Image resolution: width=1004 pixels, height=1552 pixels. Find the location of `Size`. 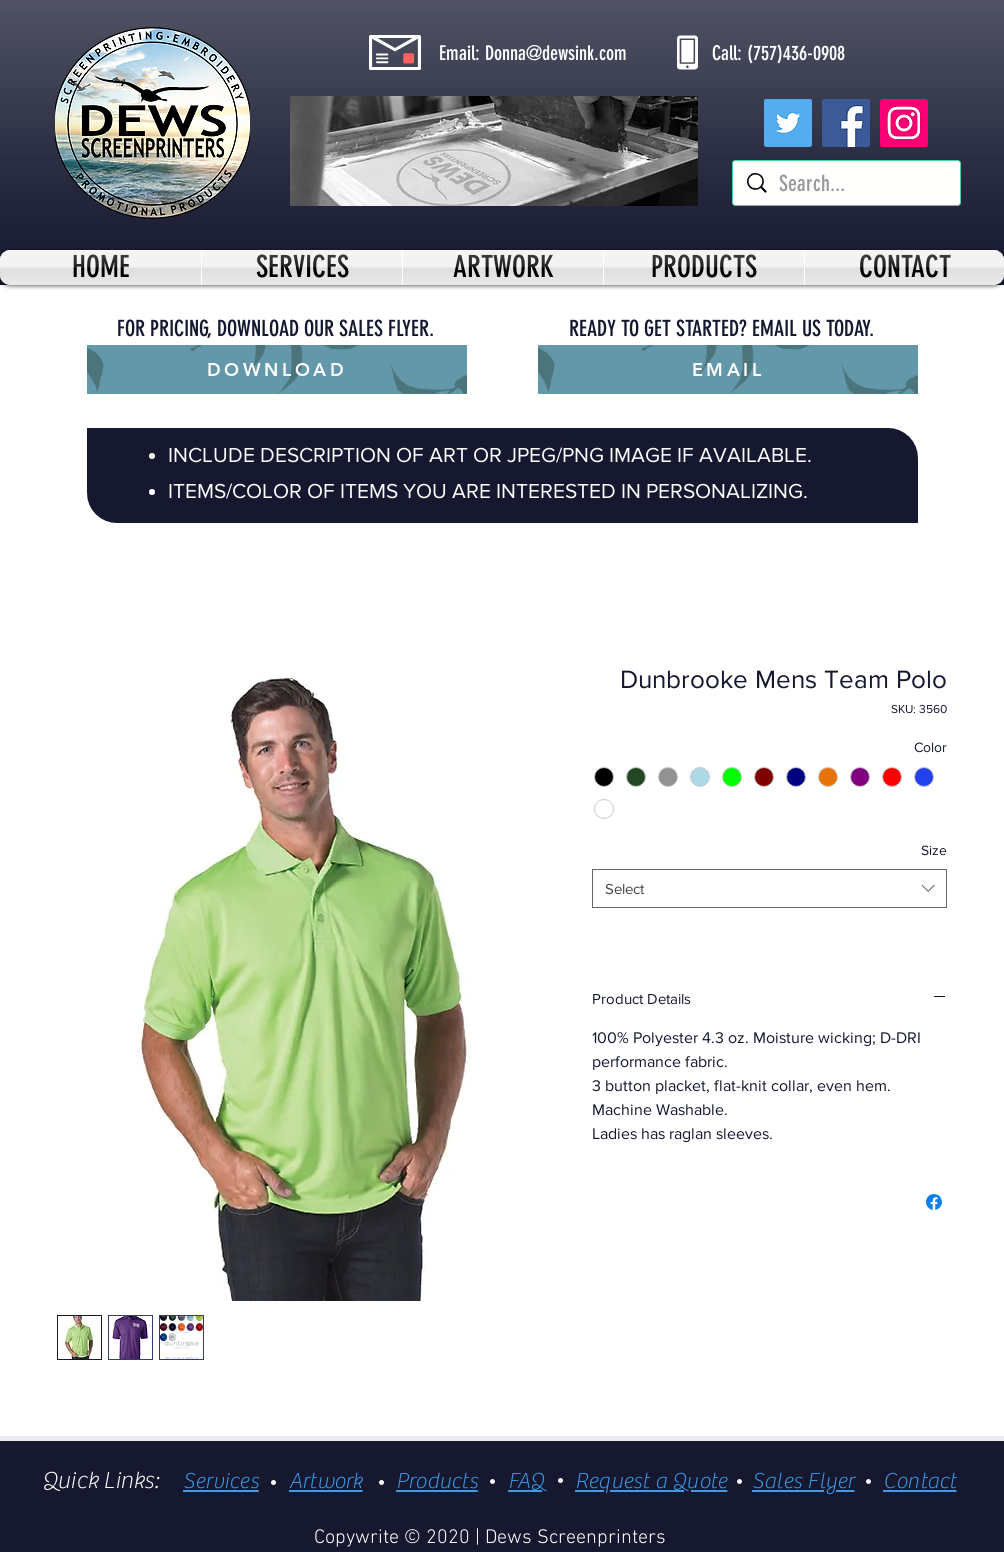

Size is located at coordinates (934, 850).